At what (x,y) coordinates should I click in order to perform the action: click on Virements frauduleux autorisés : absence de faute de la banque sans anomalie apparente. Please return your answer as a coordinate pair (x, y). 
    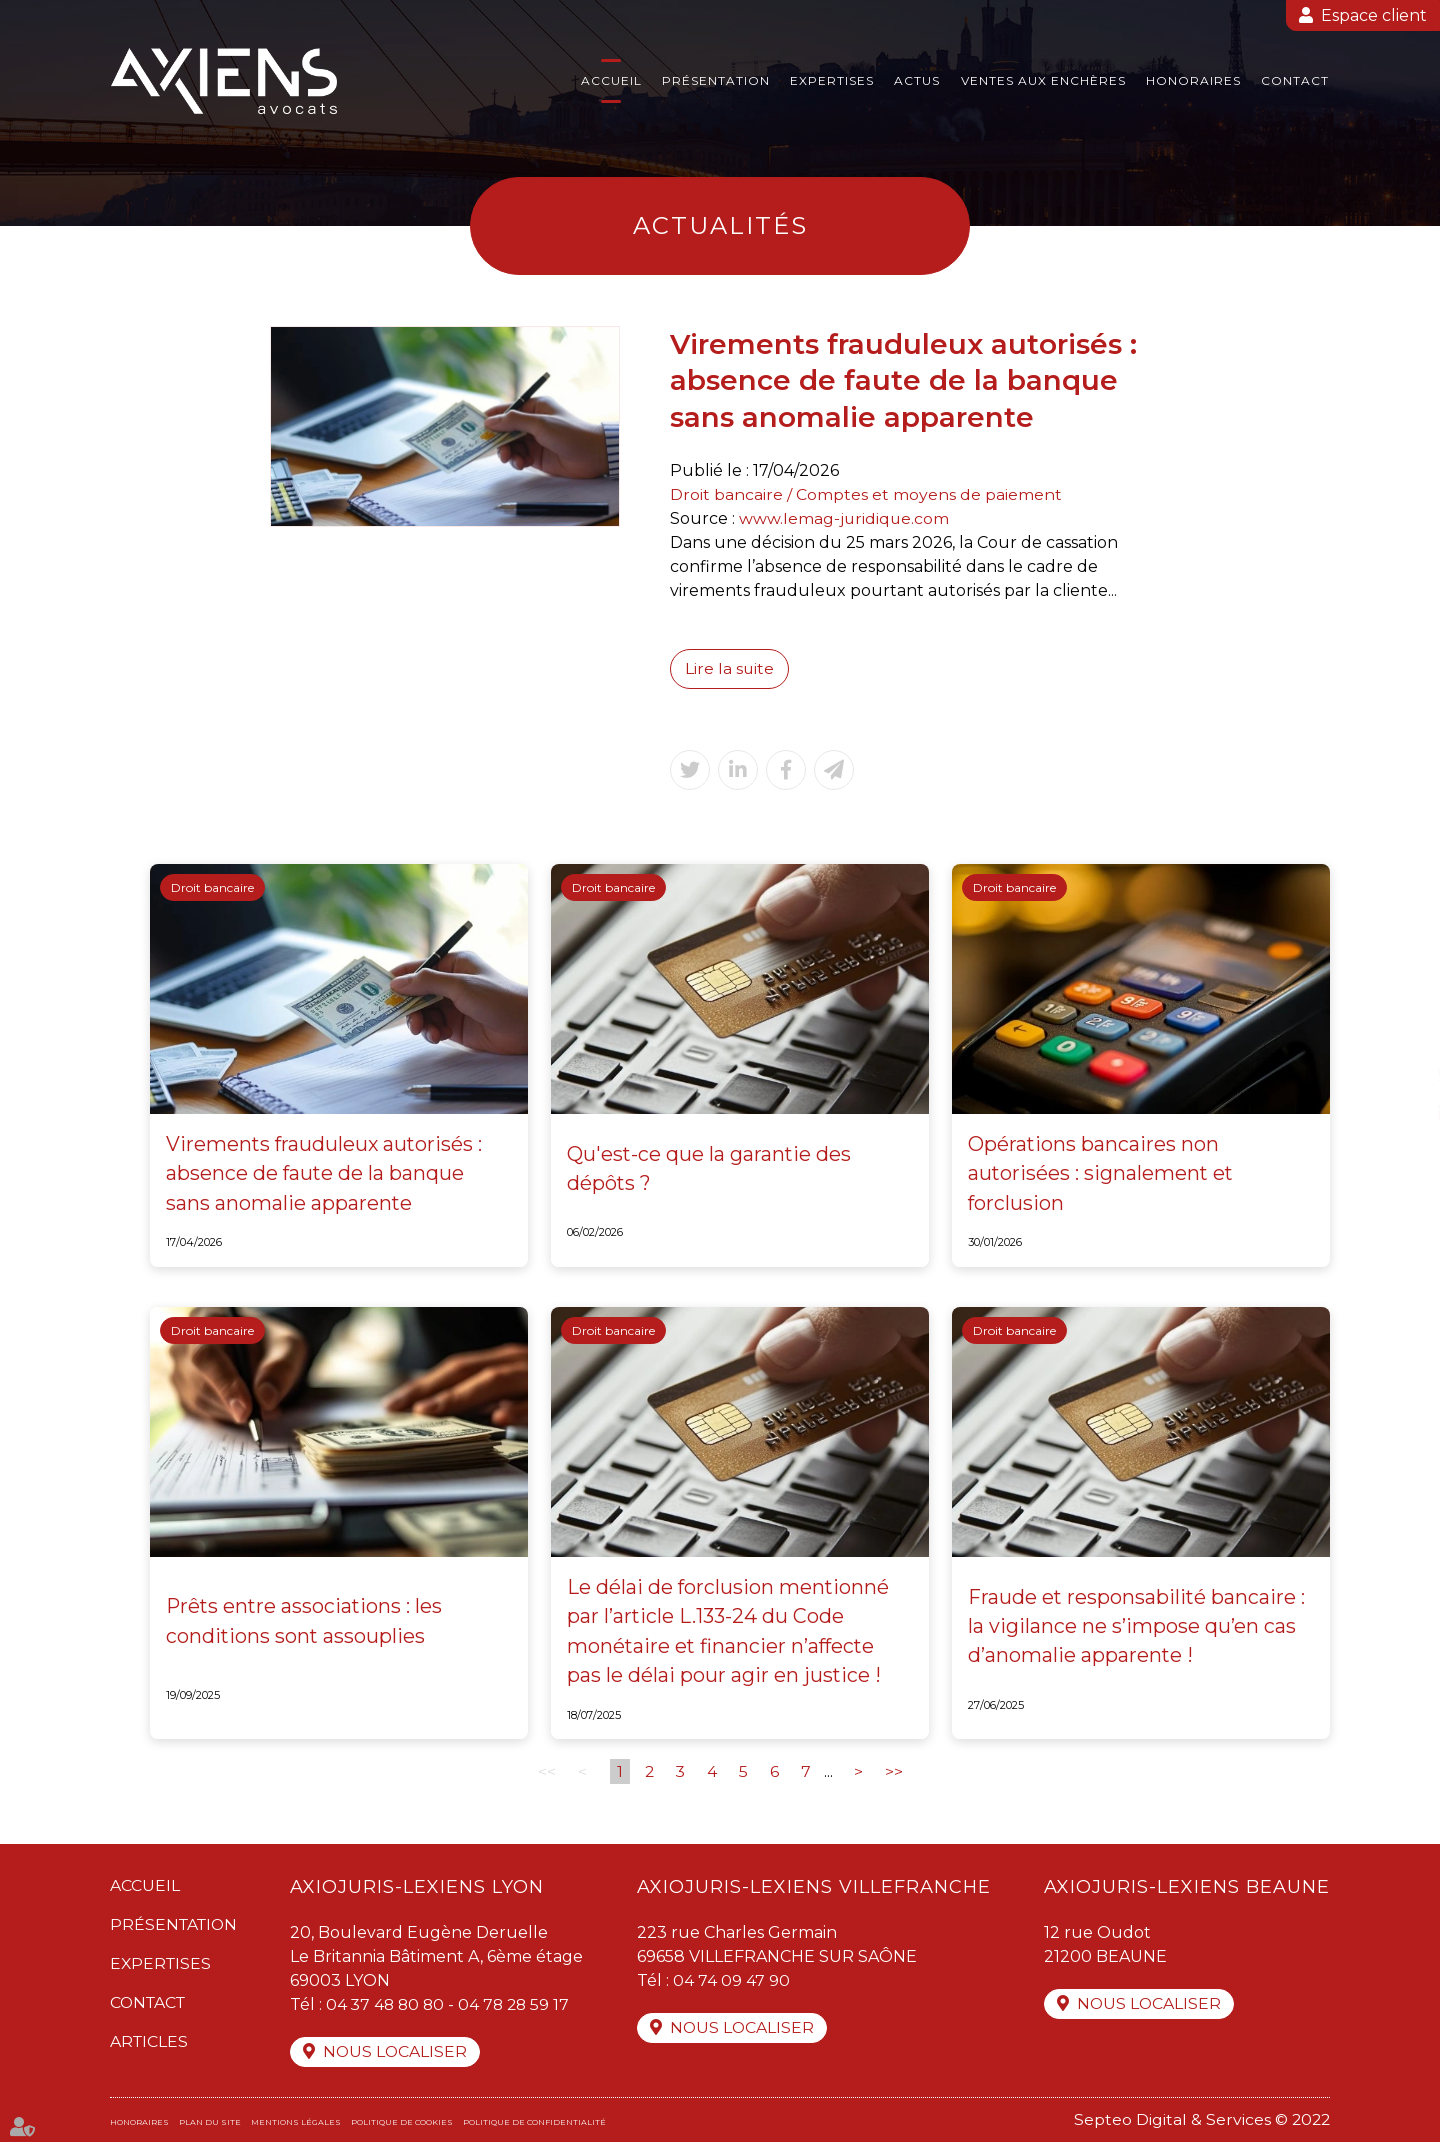
    Looking at the image, I should click on (326, 1175).